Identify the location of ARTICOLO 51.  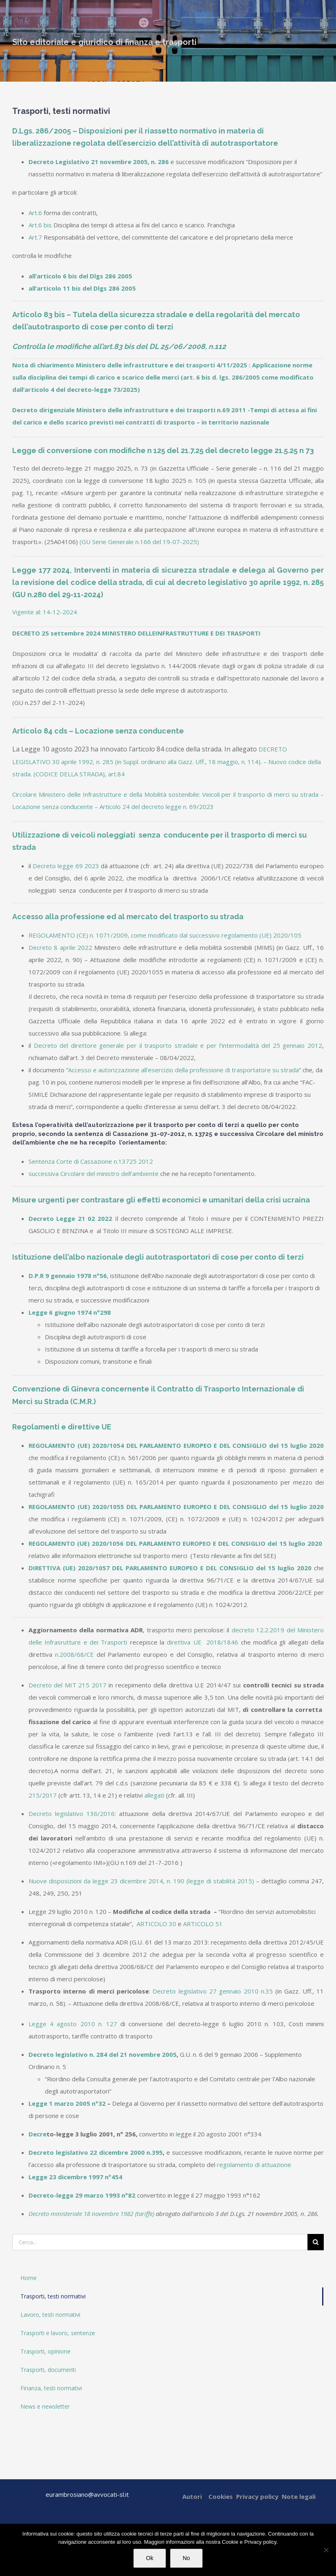
(203, 1924).